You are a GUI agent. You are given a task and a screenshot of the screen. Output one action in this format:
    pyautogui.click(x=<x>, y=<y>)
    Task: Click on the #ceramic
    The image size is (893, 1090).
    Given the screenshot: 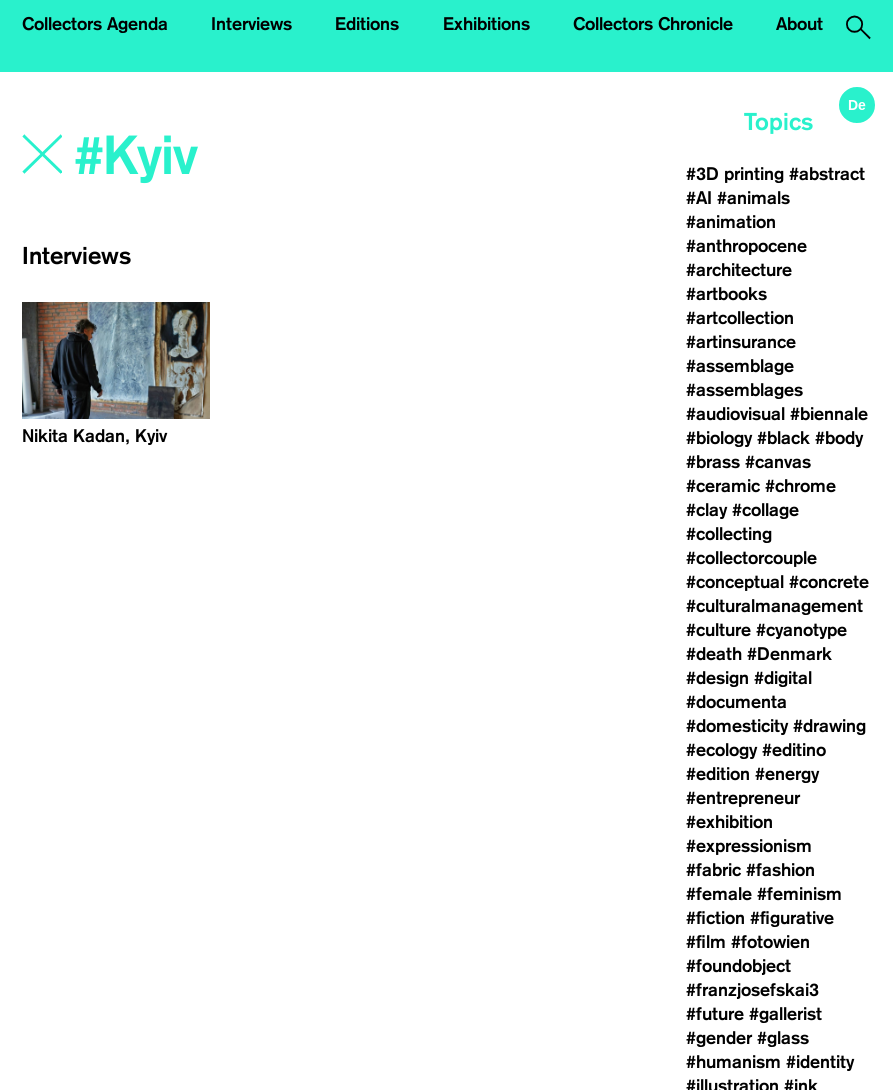 What is the action you would take?
    pyautogui.click(x=723, y=486)
    